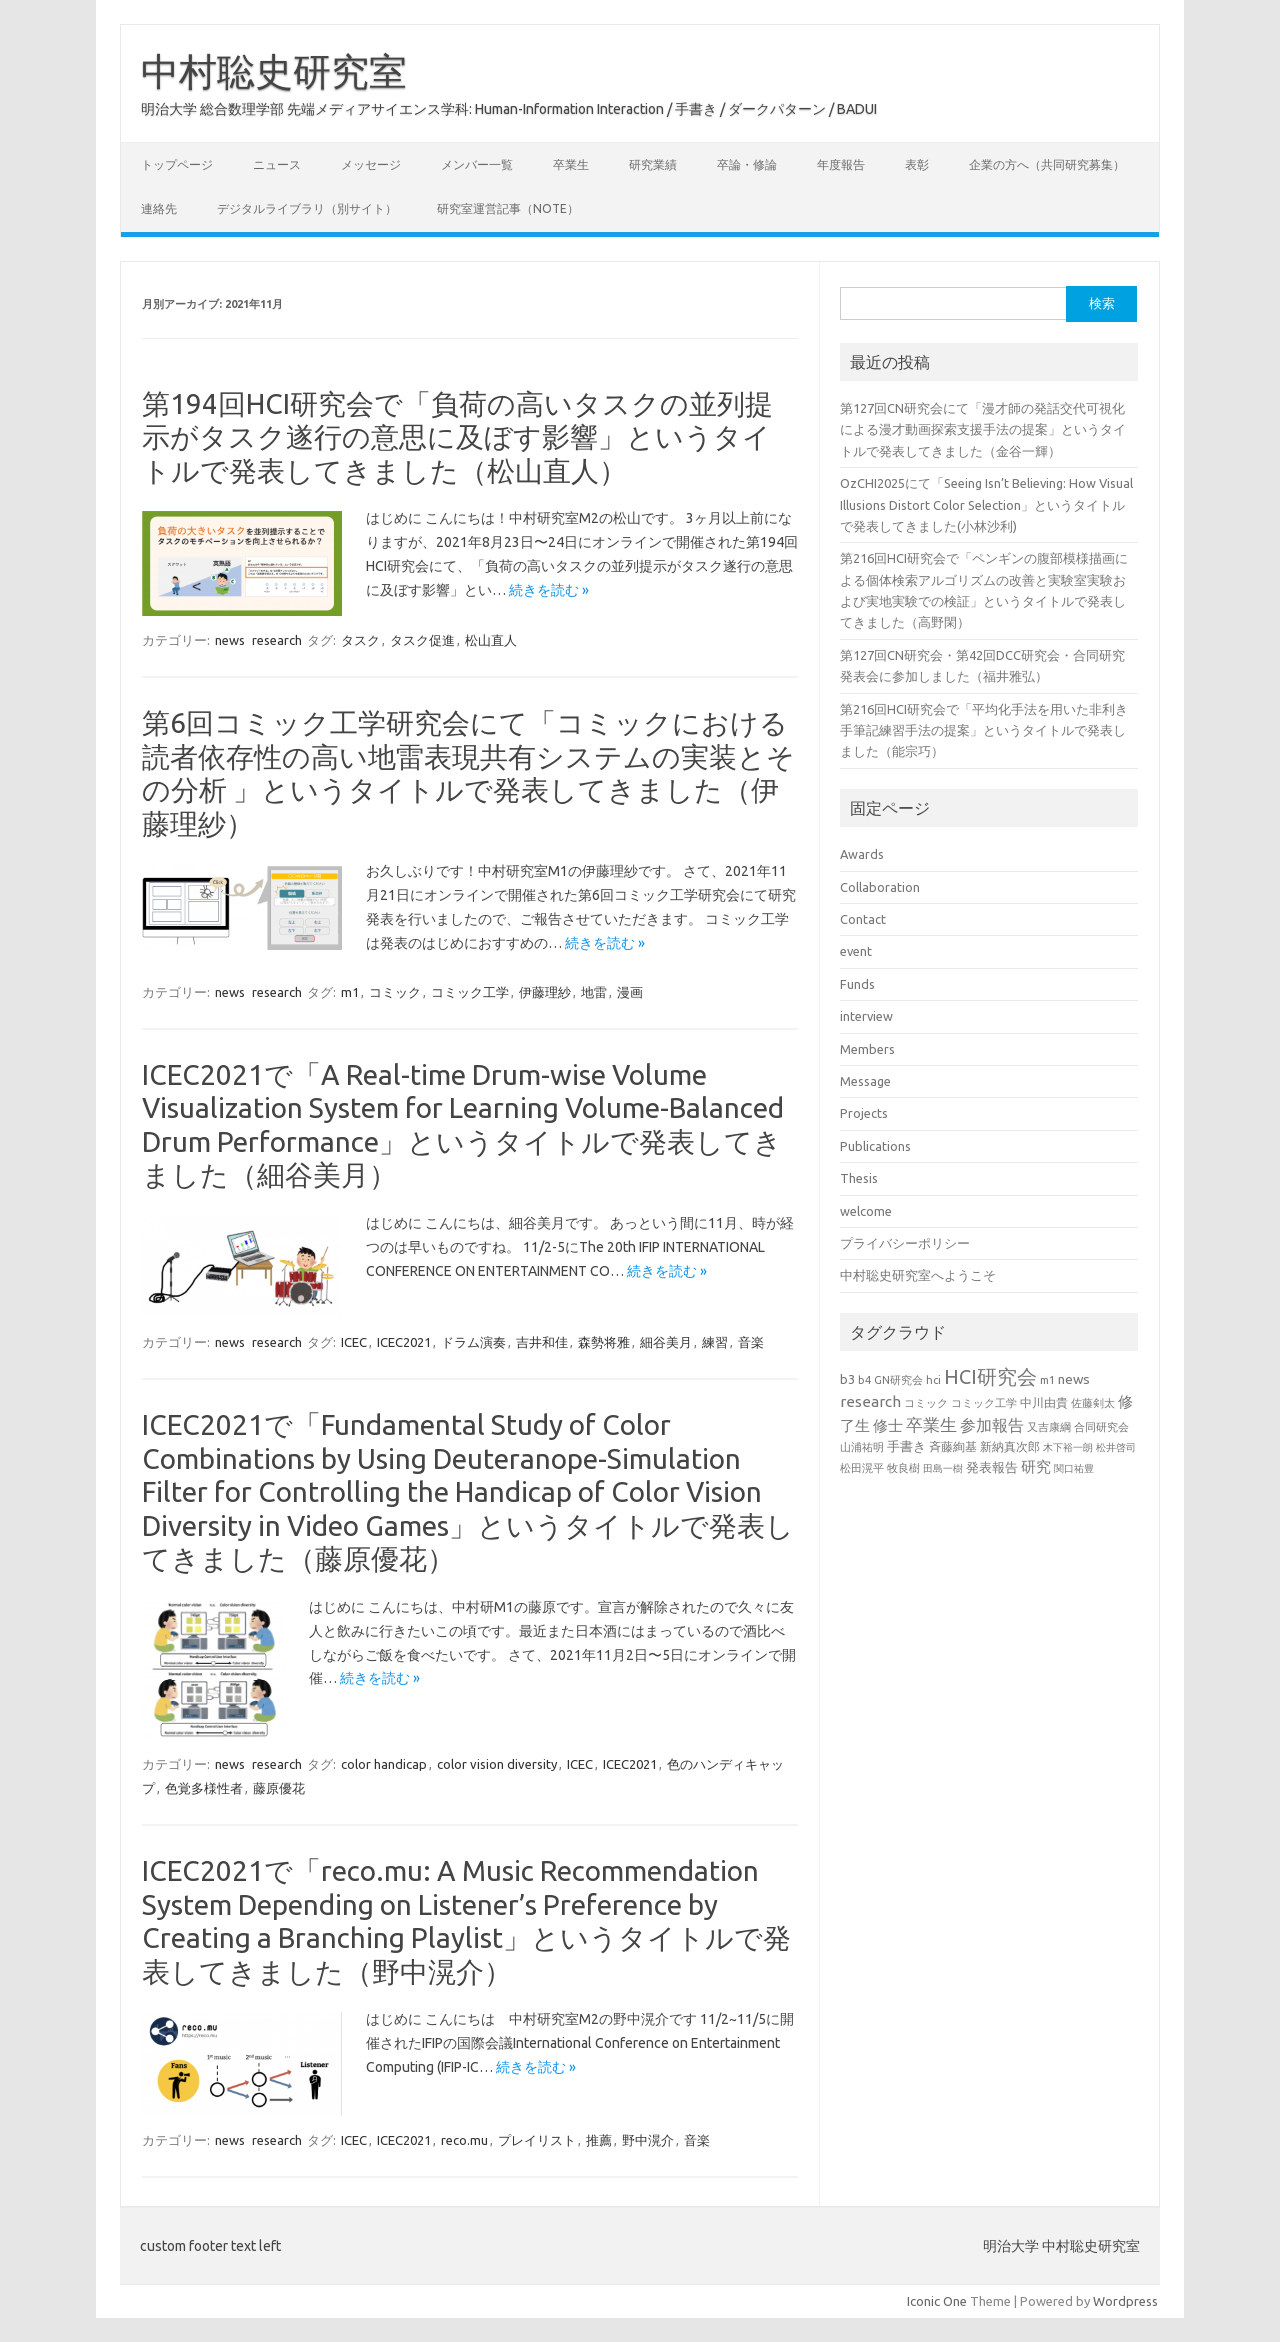 This screenshot has height=2342, width=1280. What do you see at coordinates (653, 164) in the screenshot?
I see `研究業績` at bounding box center [653, 164].